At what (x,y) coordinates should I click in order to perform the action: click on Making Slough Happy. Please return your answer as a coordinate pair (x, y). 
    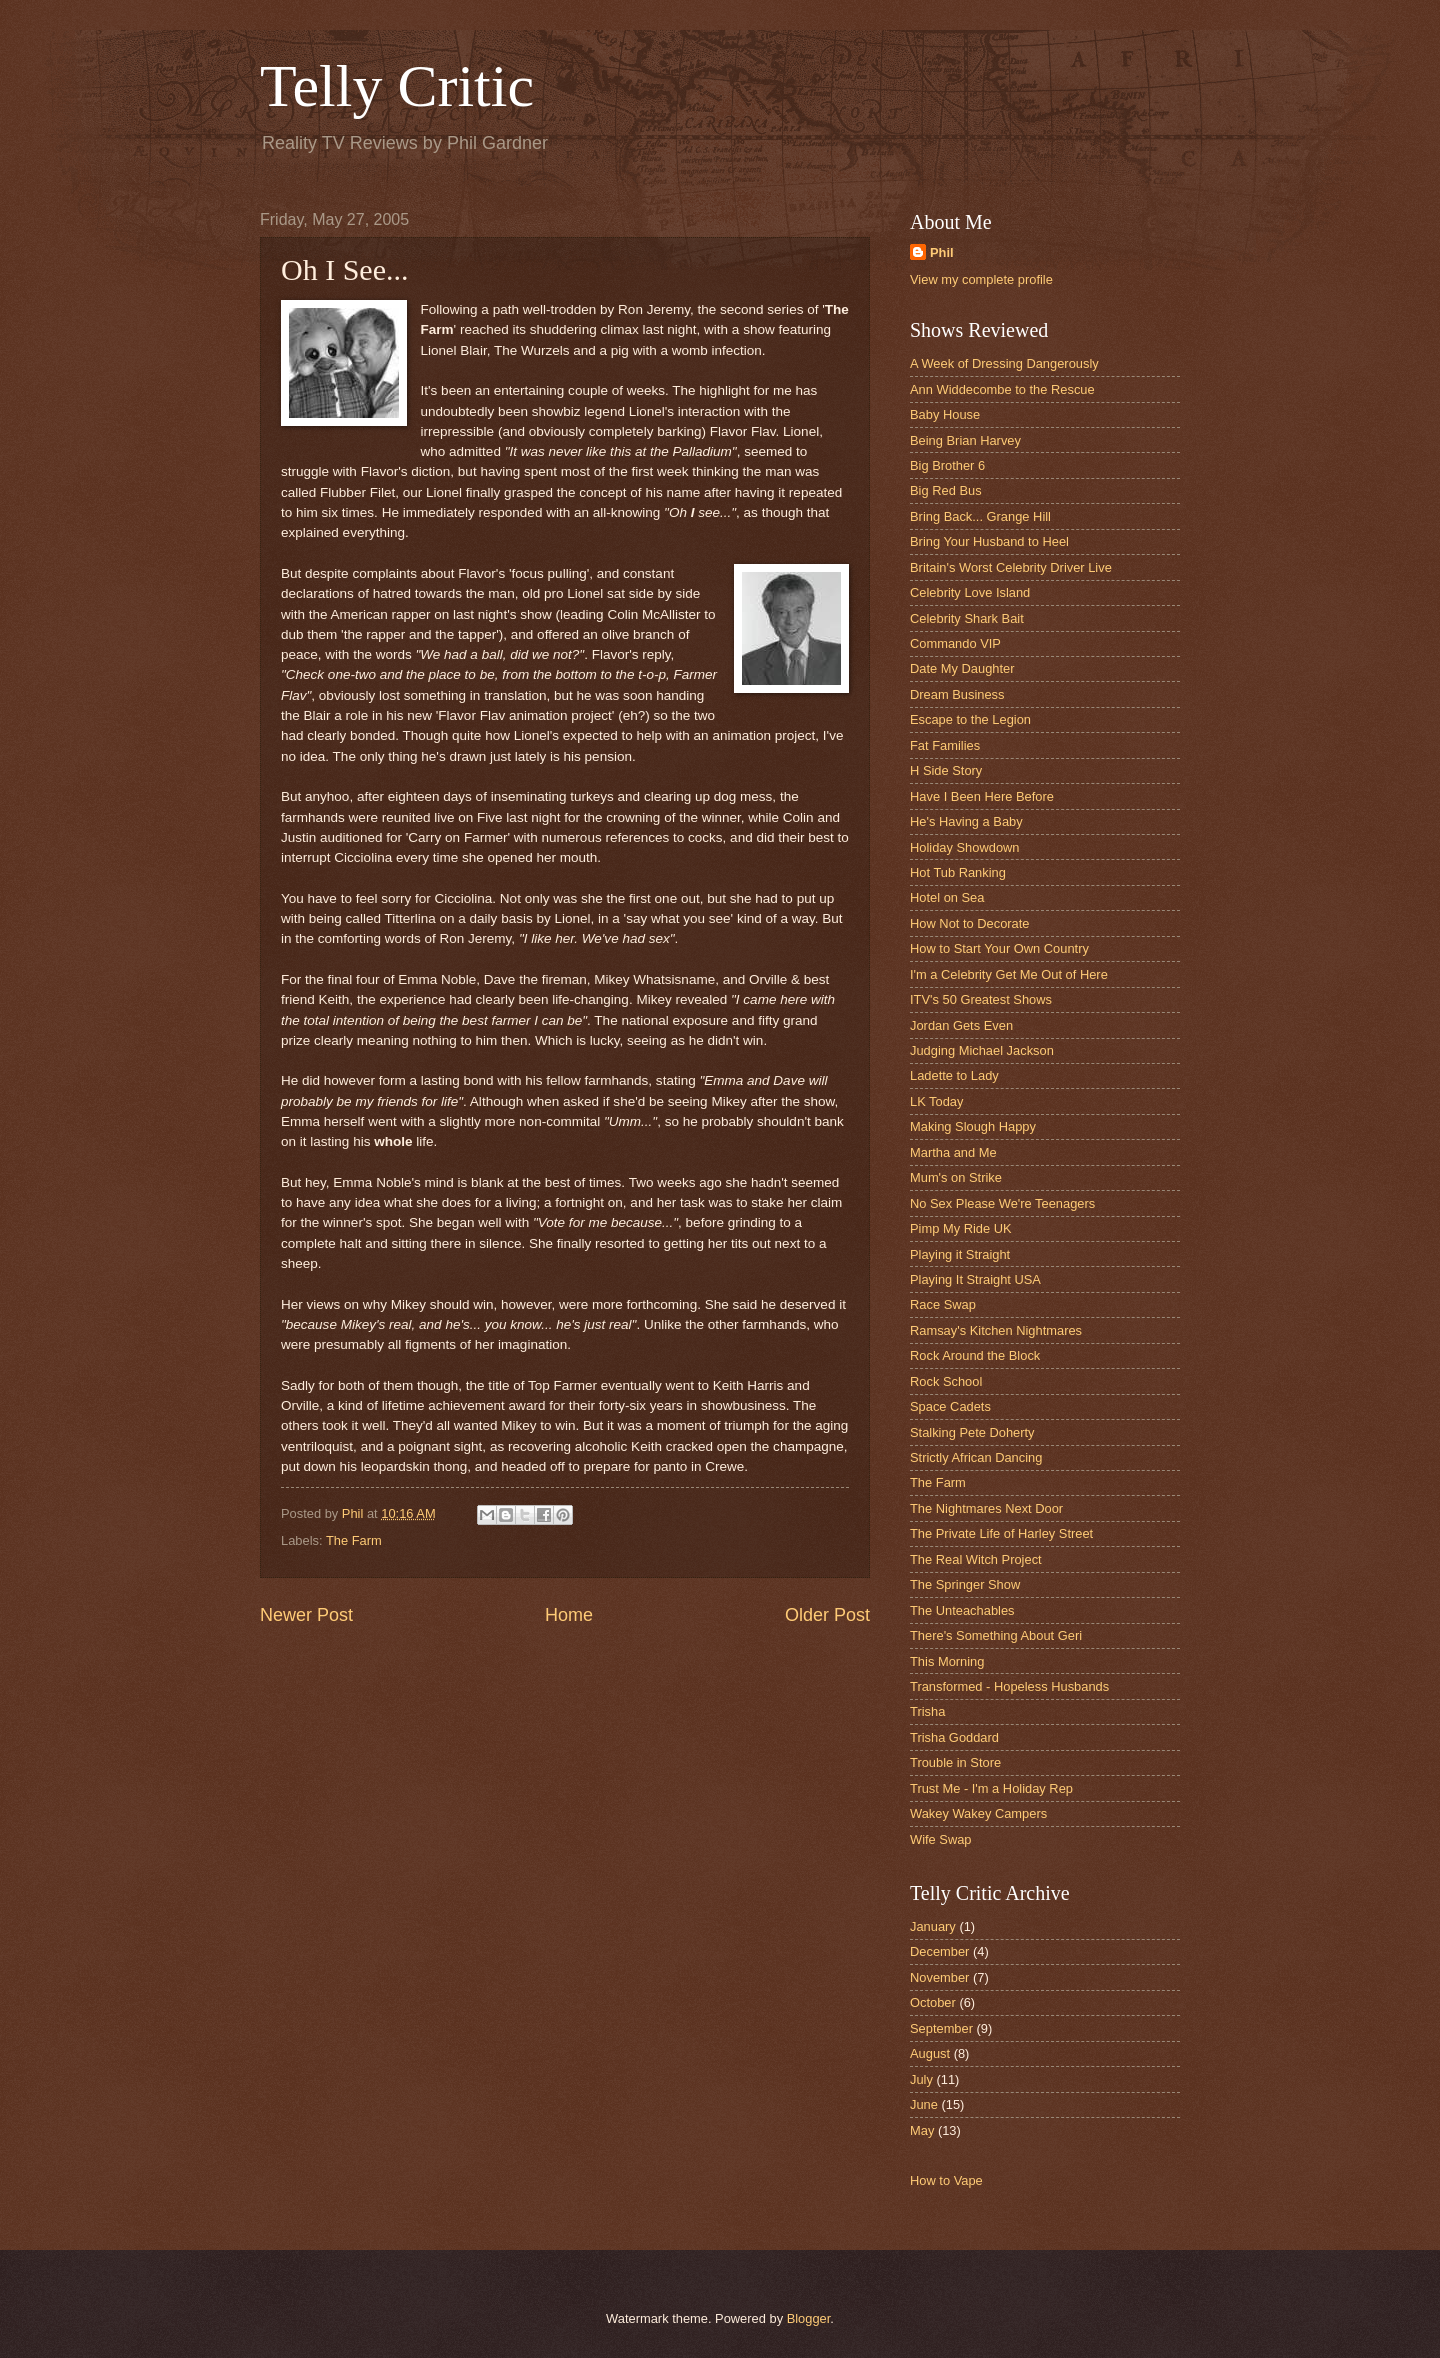
    Looking at the image, I should click on (973, 1126).